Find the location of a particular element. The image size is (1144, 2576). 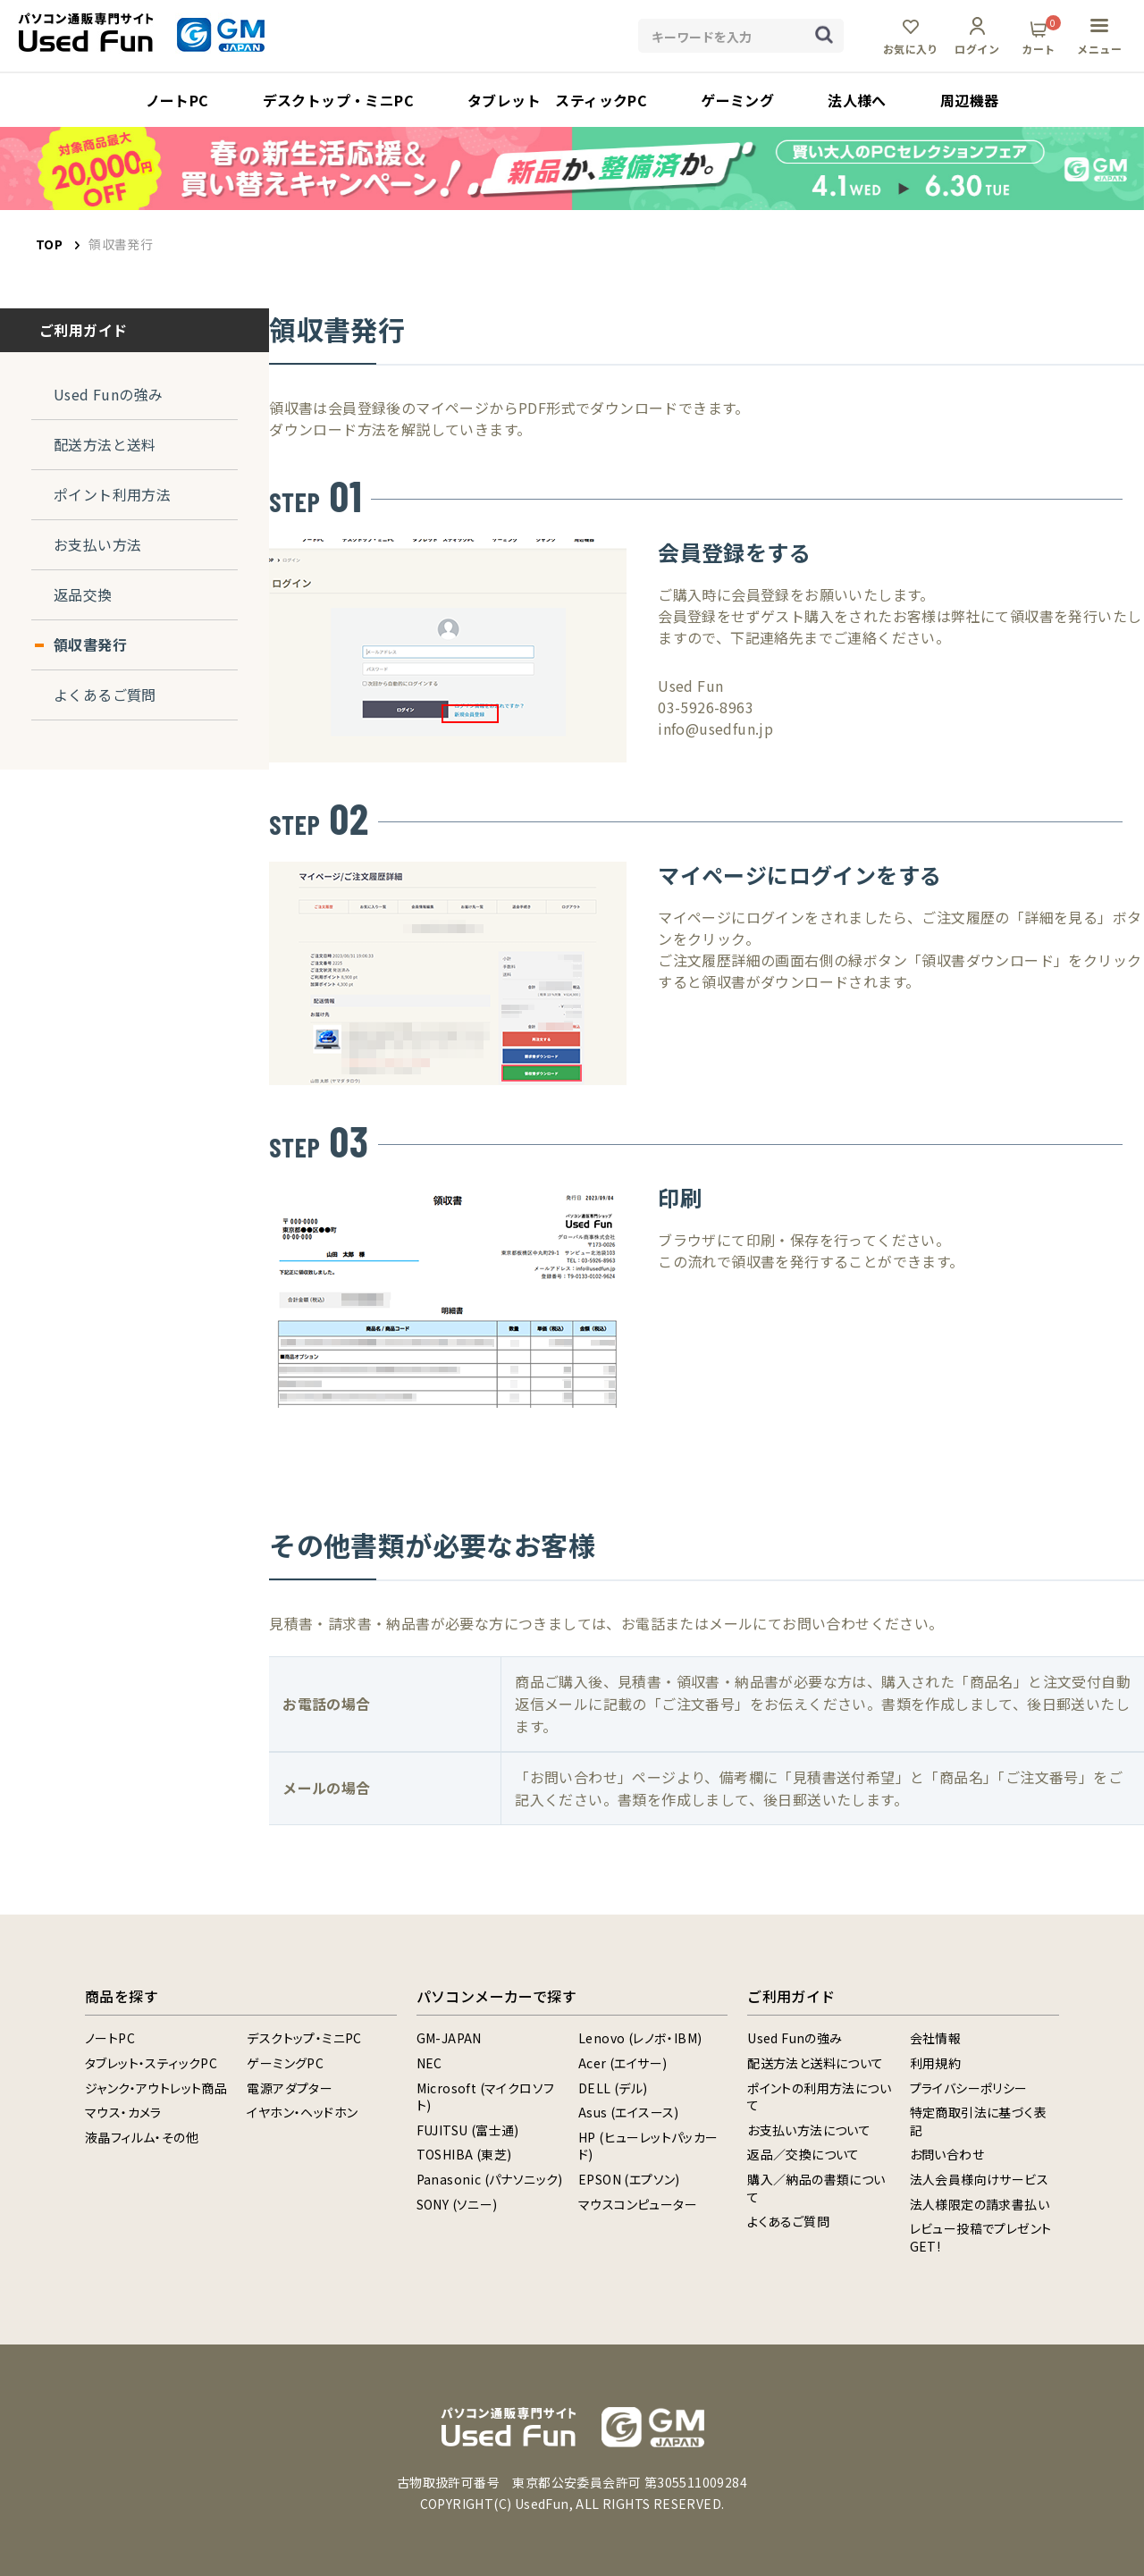

配送方法と送料 is located at coordinates (105, 444).